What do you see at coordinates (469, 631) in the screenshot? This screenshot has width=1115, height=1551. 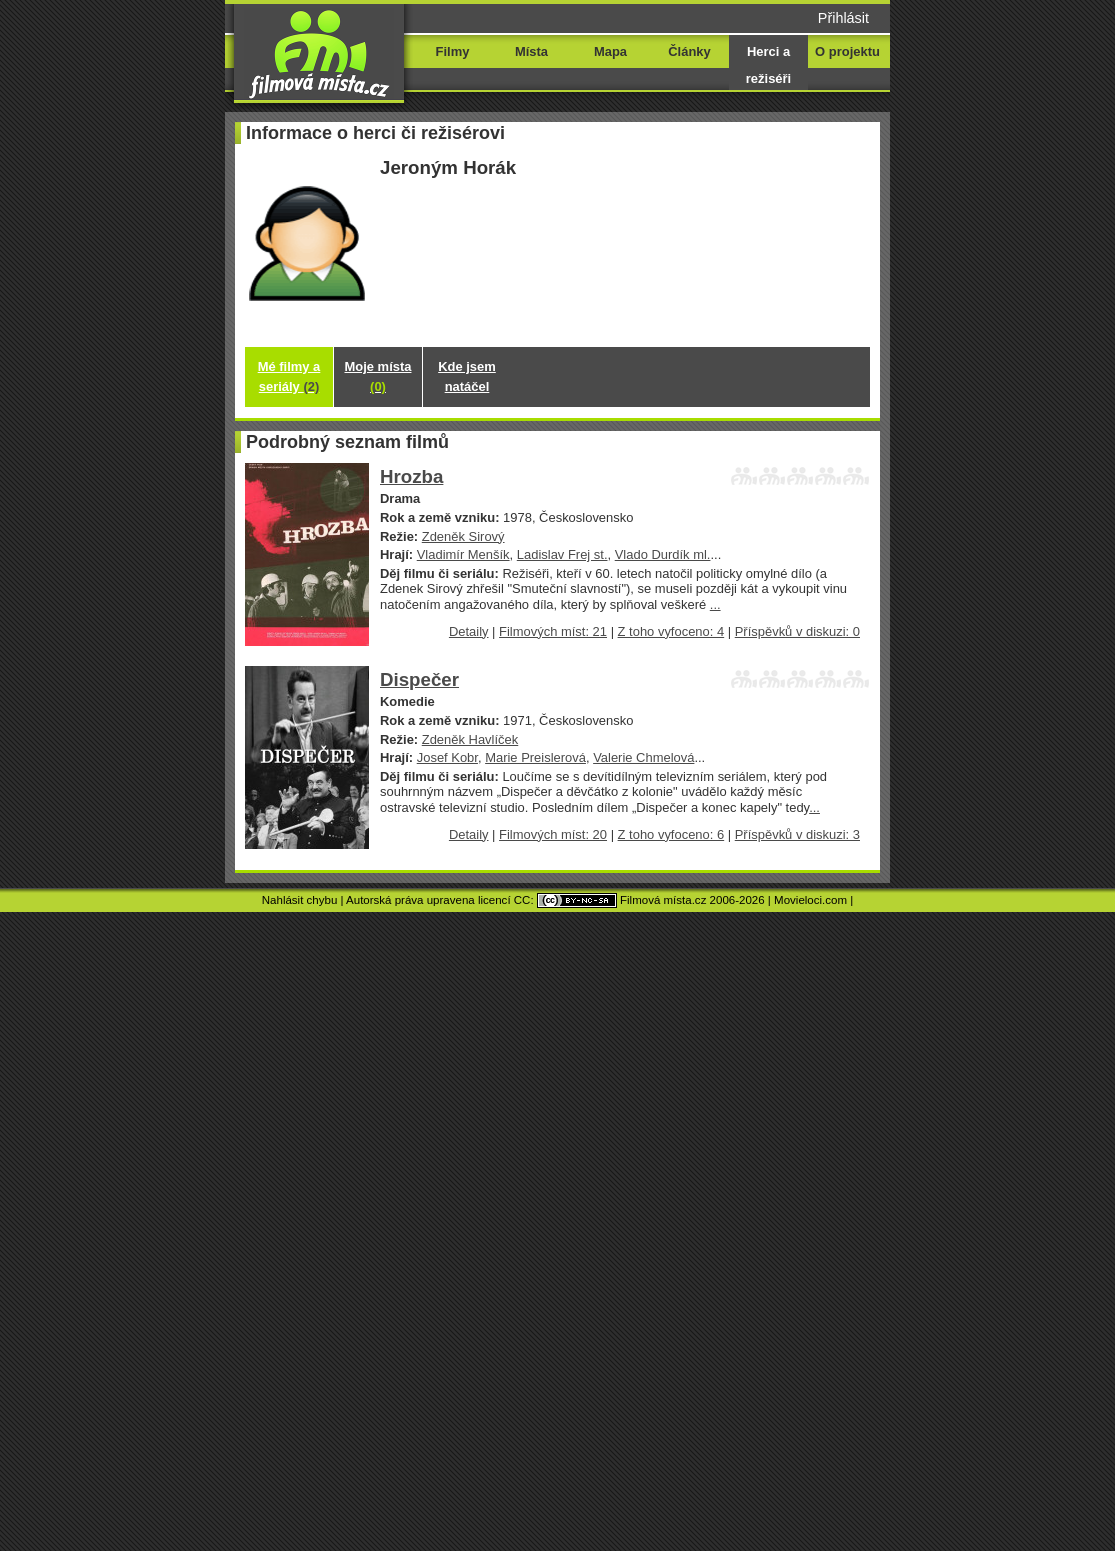 I see `Detaily` at bounding box center [469, 631].